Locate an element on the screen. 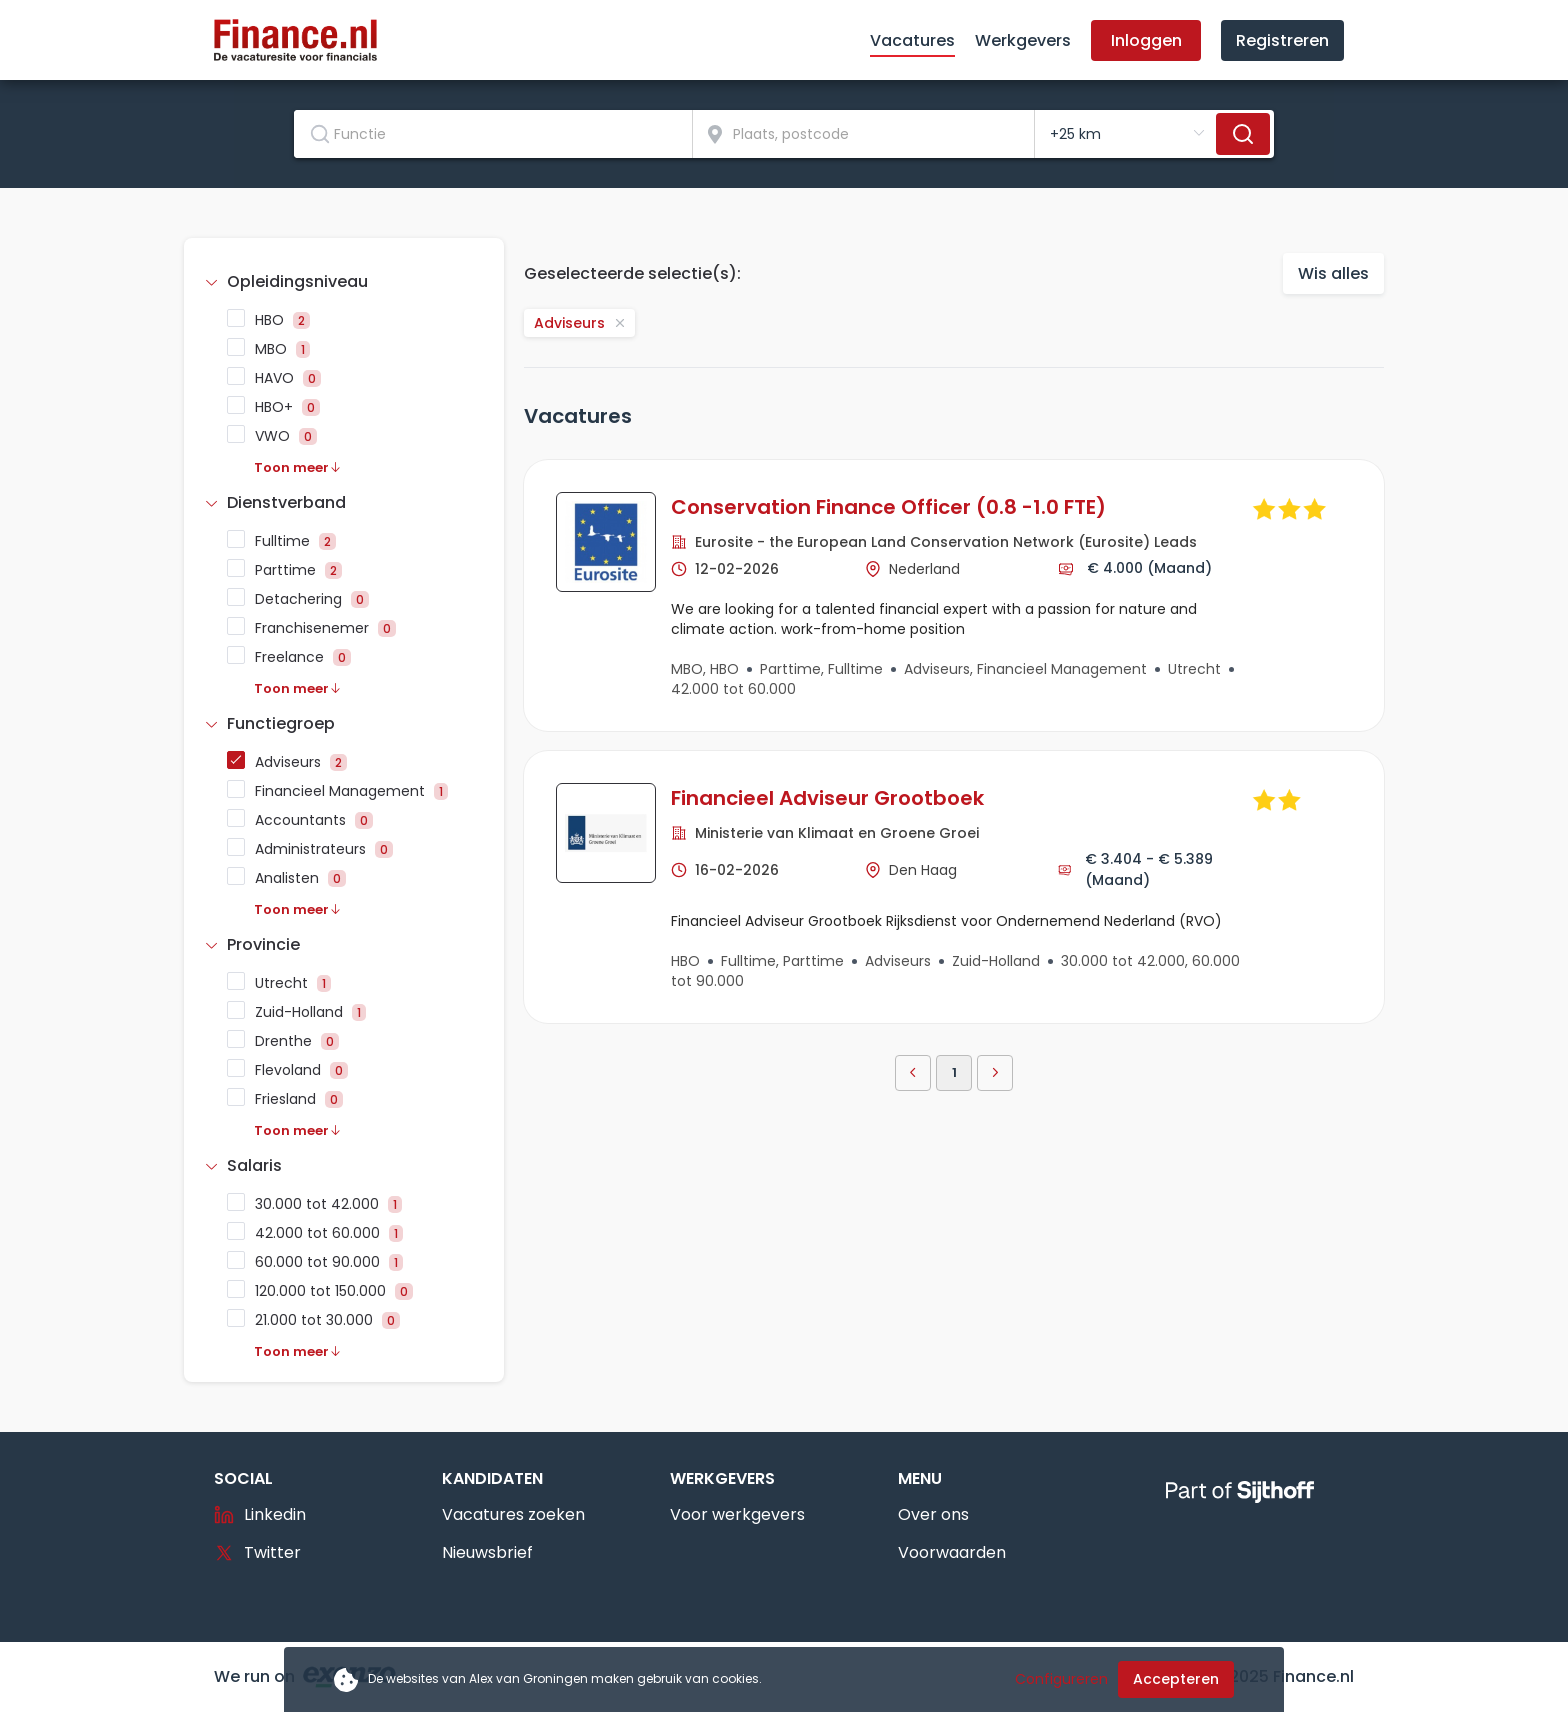 This screenshot has width=1568, height=1712. Voor werkgevers is located at coordinates (737, 1514).